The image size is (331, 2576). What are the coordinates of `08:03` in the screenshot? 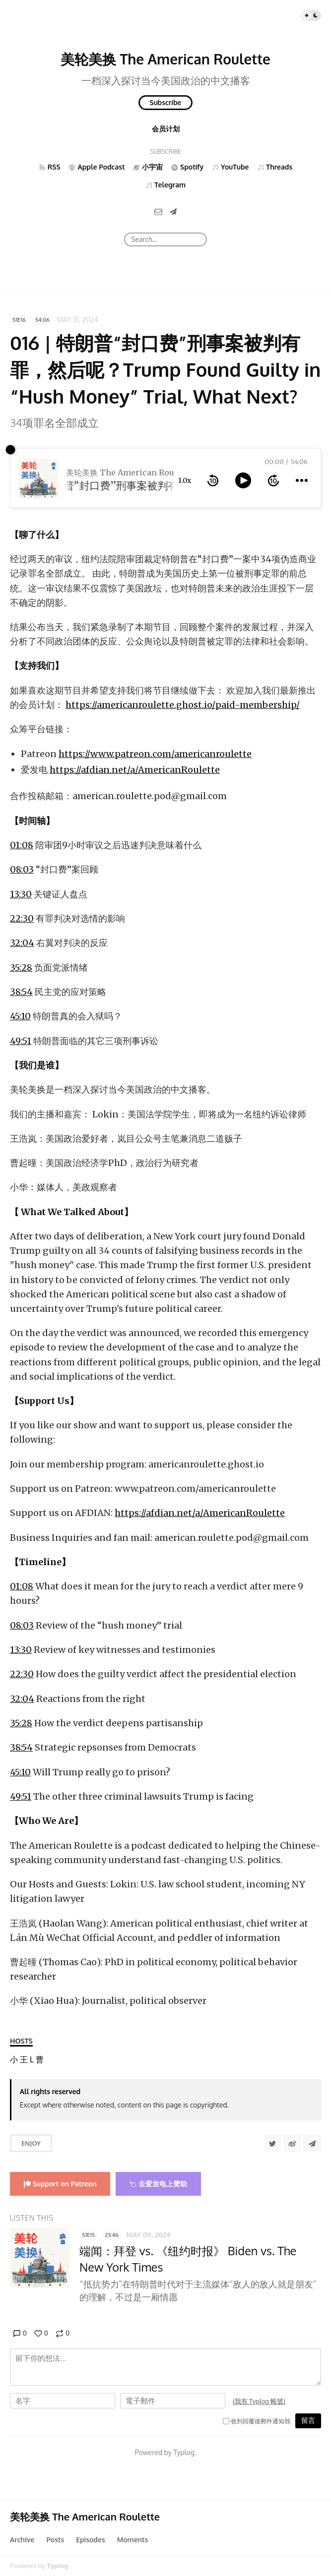 It's located at (22, 869).